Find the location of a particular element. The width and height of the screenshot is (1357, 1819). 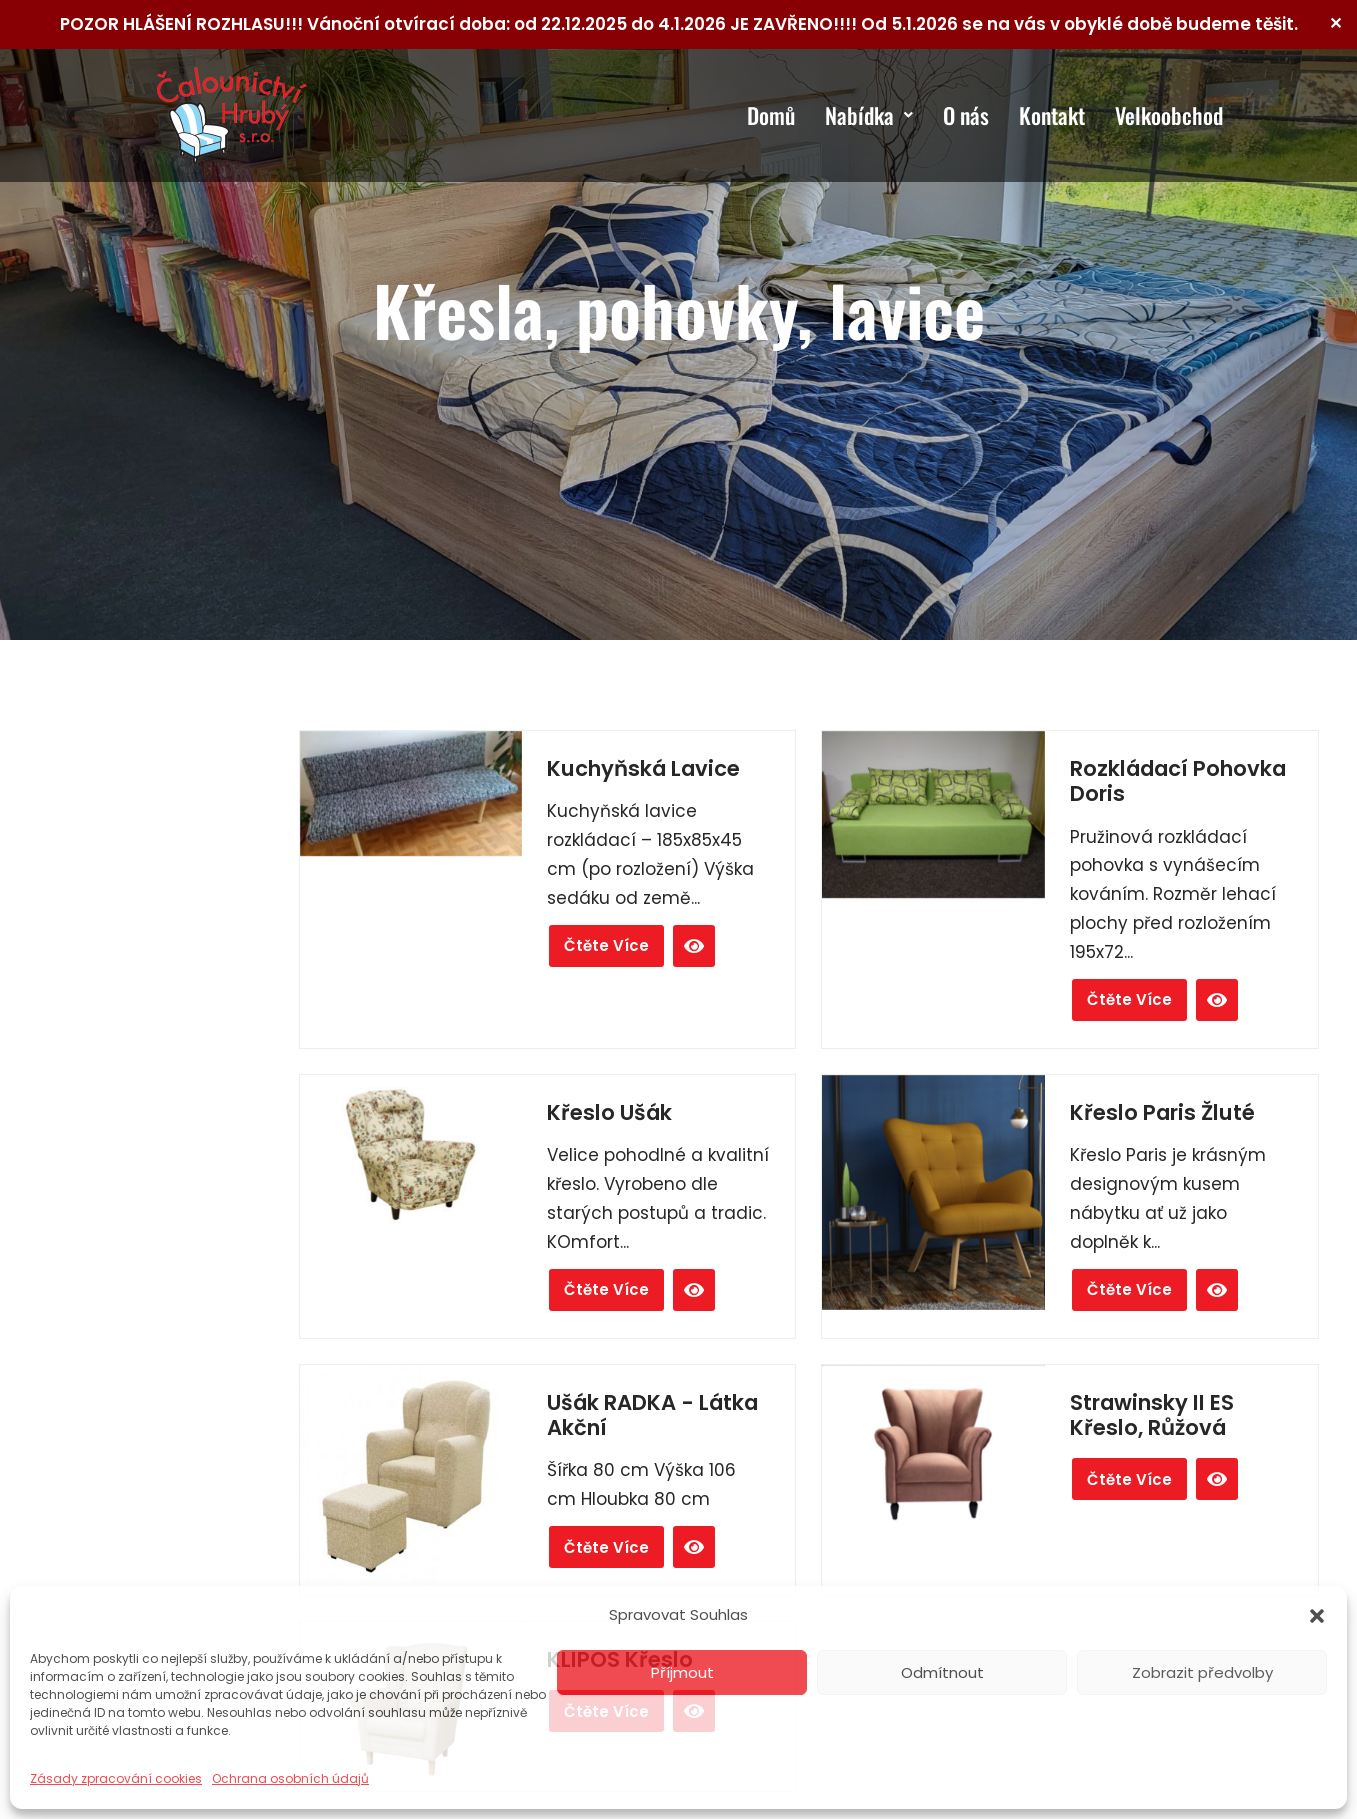

[button] is located at coordinates (1317, 1616).